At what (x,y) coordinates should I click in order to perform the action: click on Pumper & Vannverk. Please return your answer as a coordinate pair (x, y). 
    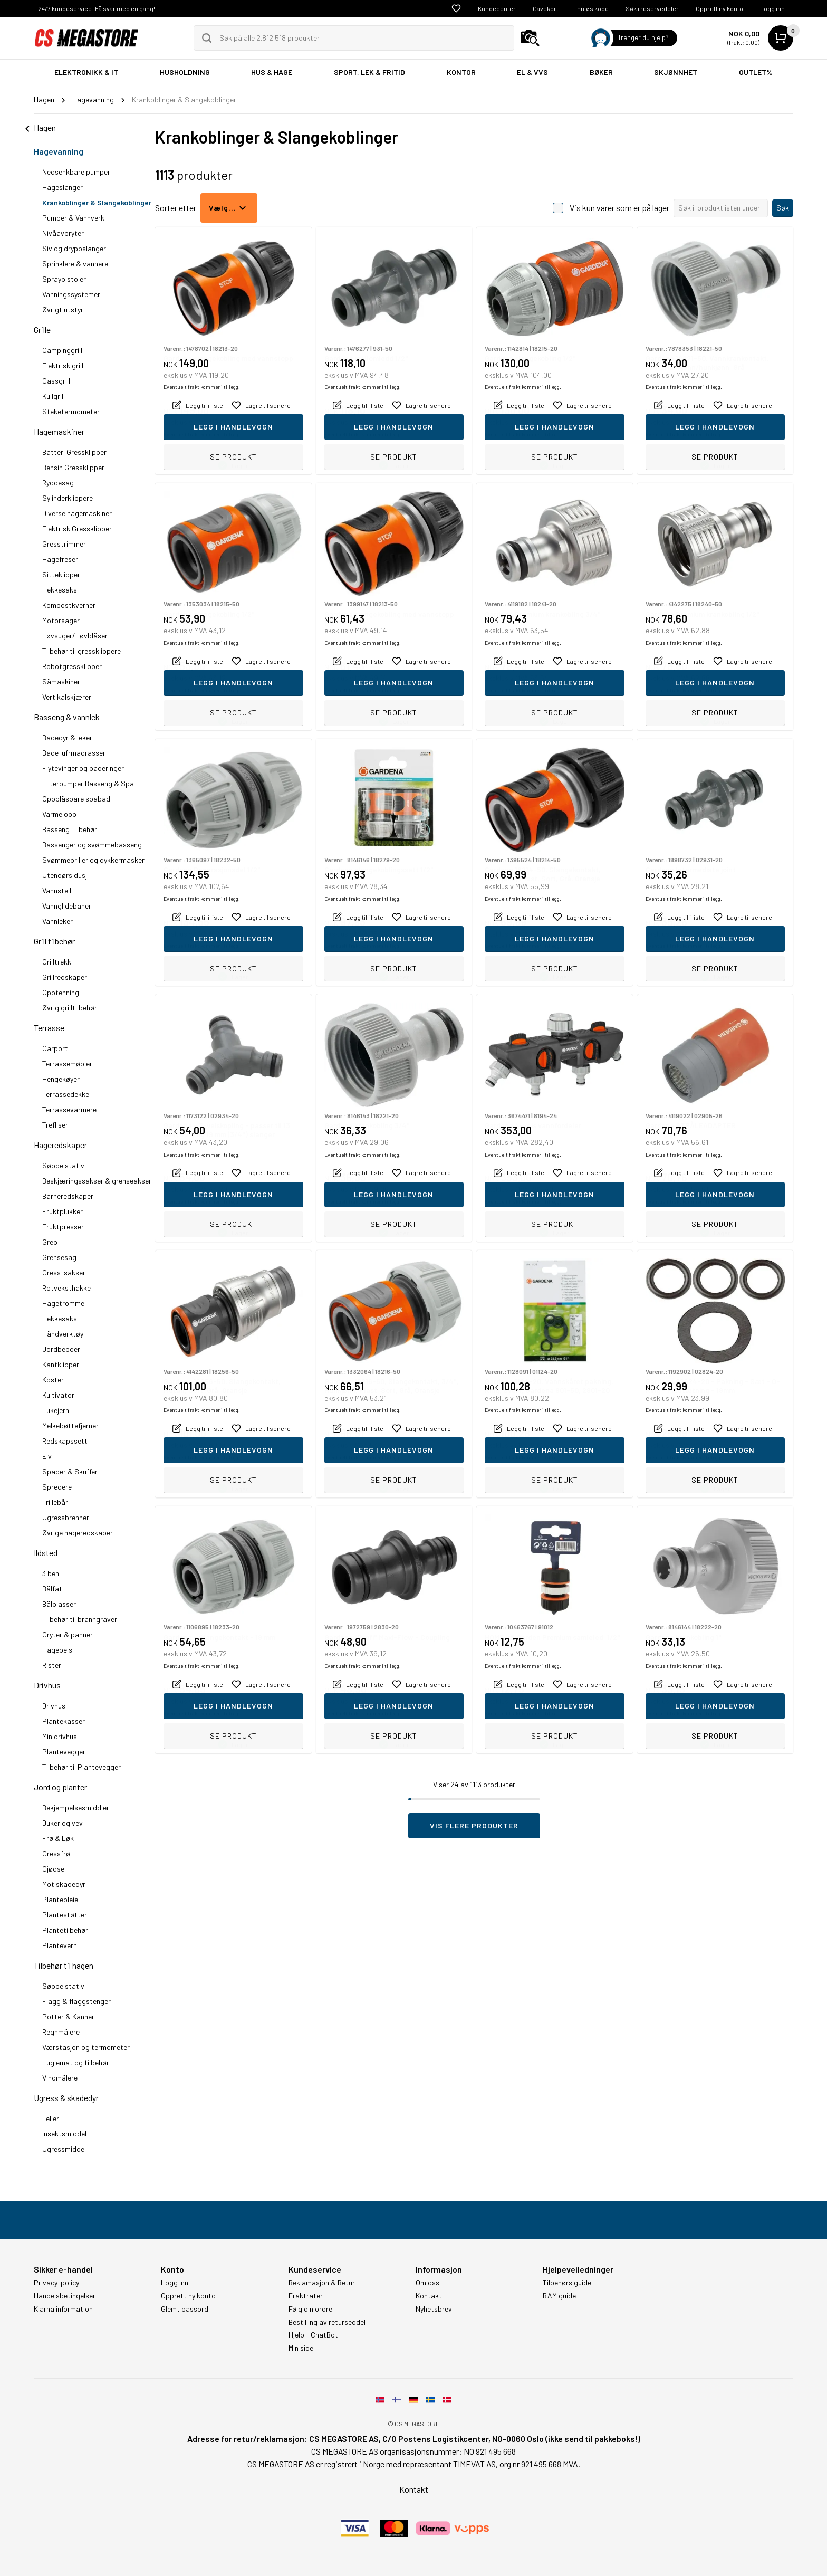
    Looking at the image, I should click on (73, 217).